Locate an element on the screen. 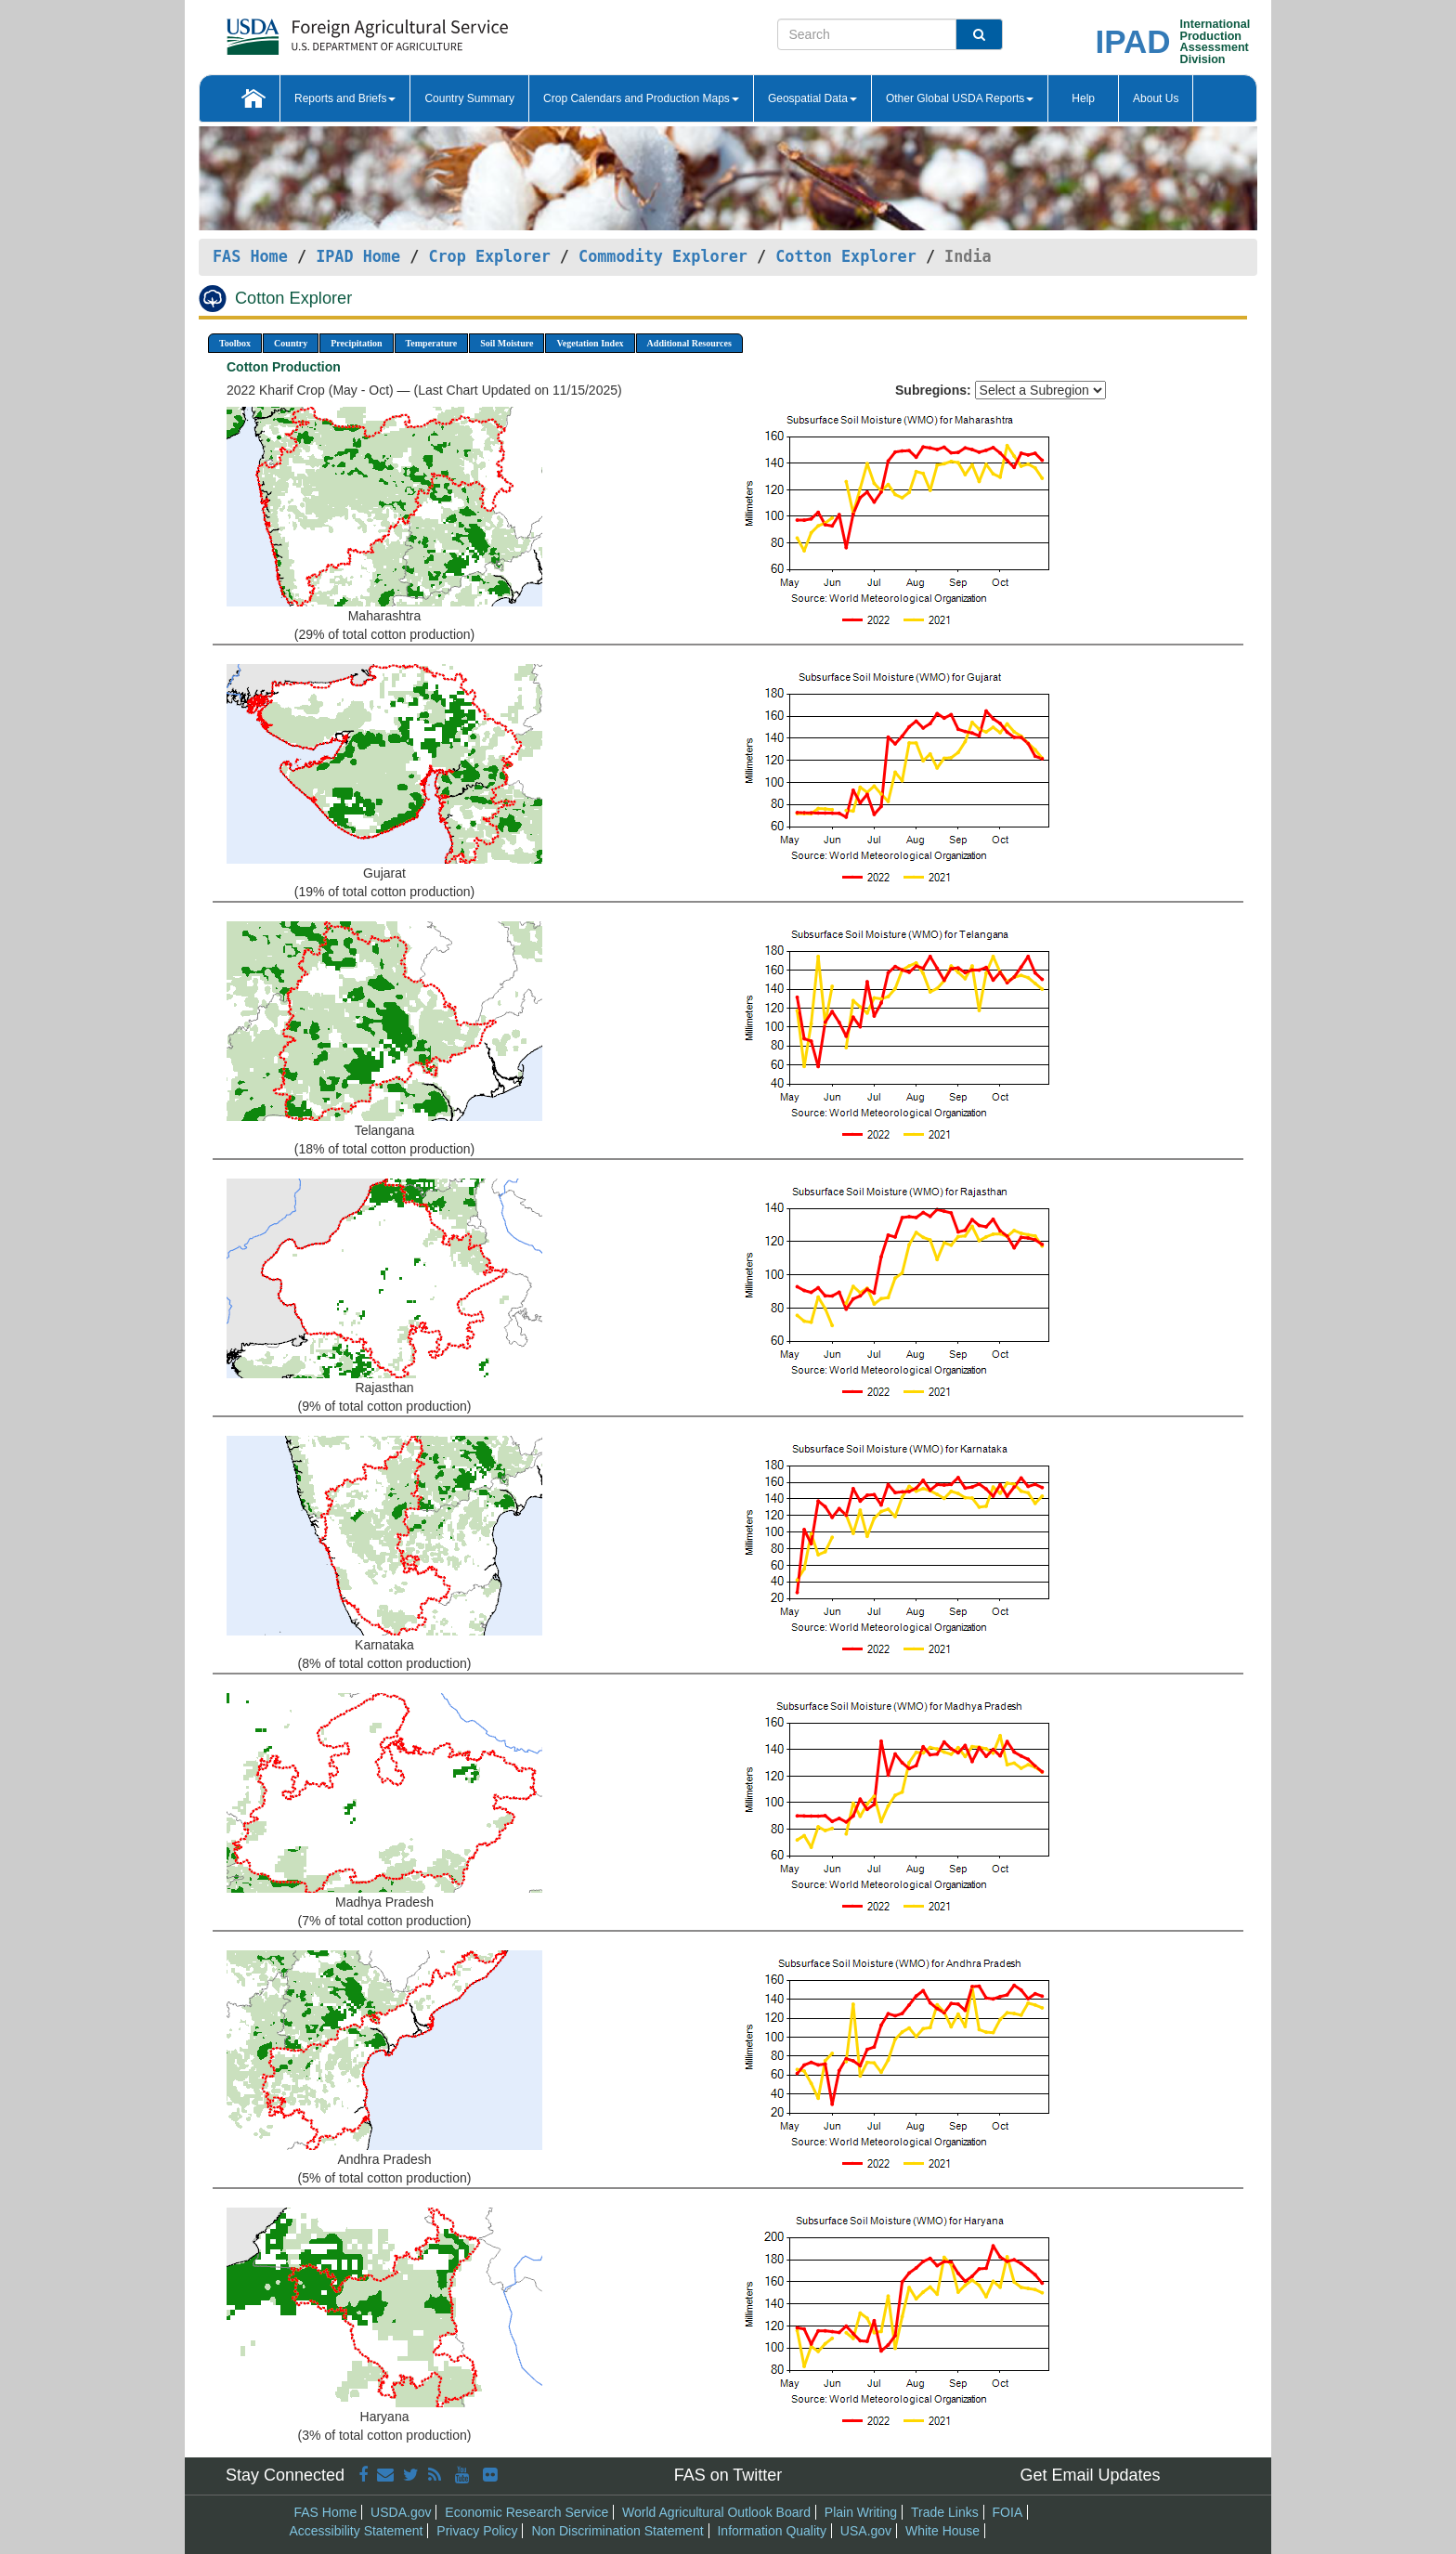 Image resolution: width=1456 pixels, height=2554 pixels. Accessibility Statement is located at coordinates (356, 2530).